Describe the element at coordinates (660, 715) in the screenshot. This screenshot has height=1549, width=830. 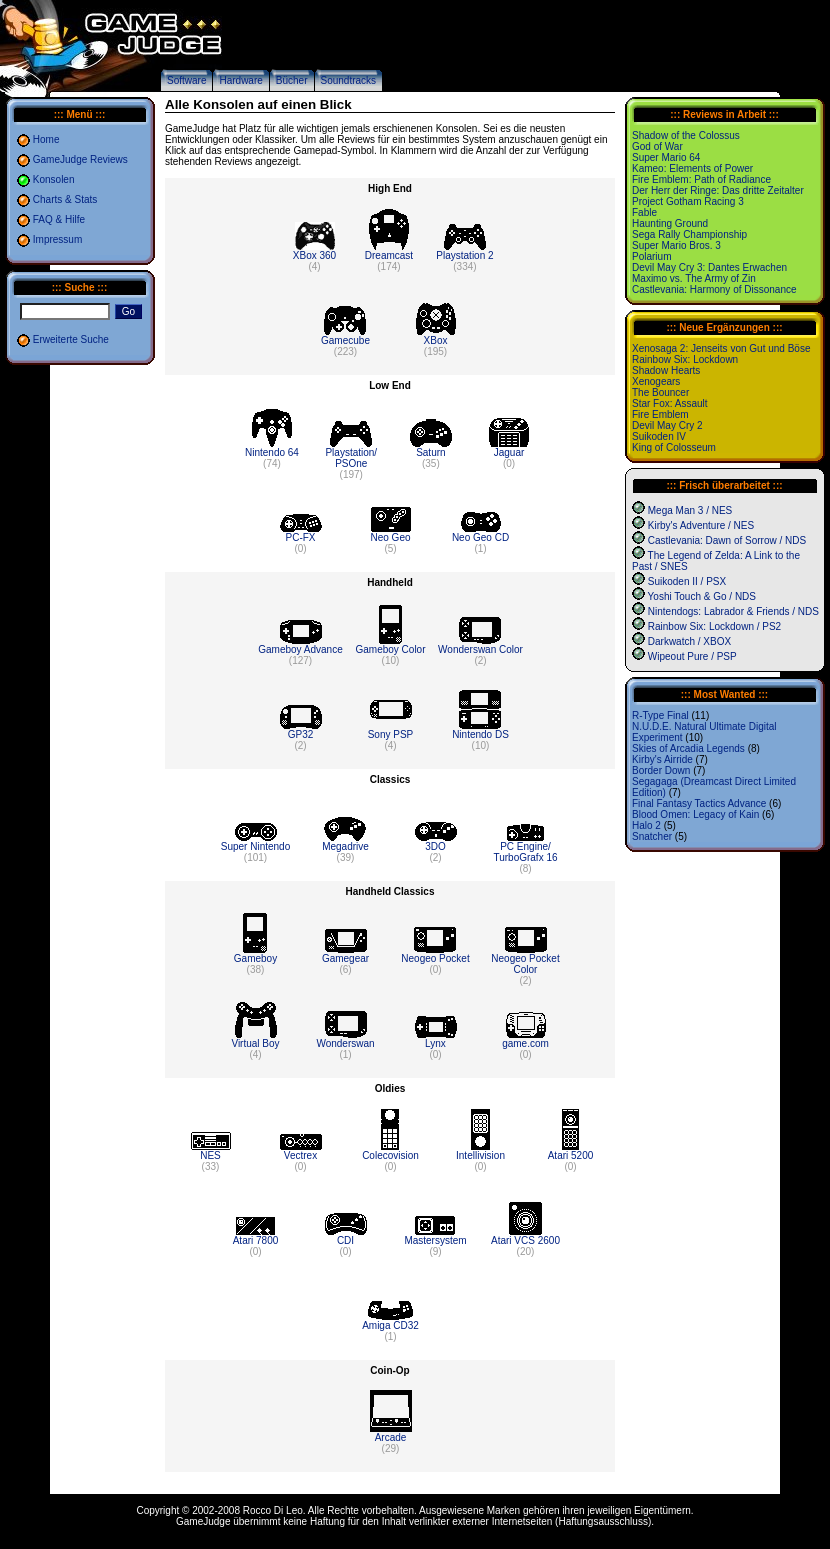
I see `R-Type Final` at that location.